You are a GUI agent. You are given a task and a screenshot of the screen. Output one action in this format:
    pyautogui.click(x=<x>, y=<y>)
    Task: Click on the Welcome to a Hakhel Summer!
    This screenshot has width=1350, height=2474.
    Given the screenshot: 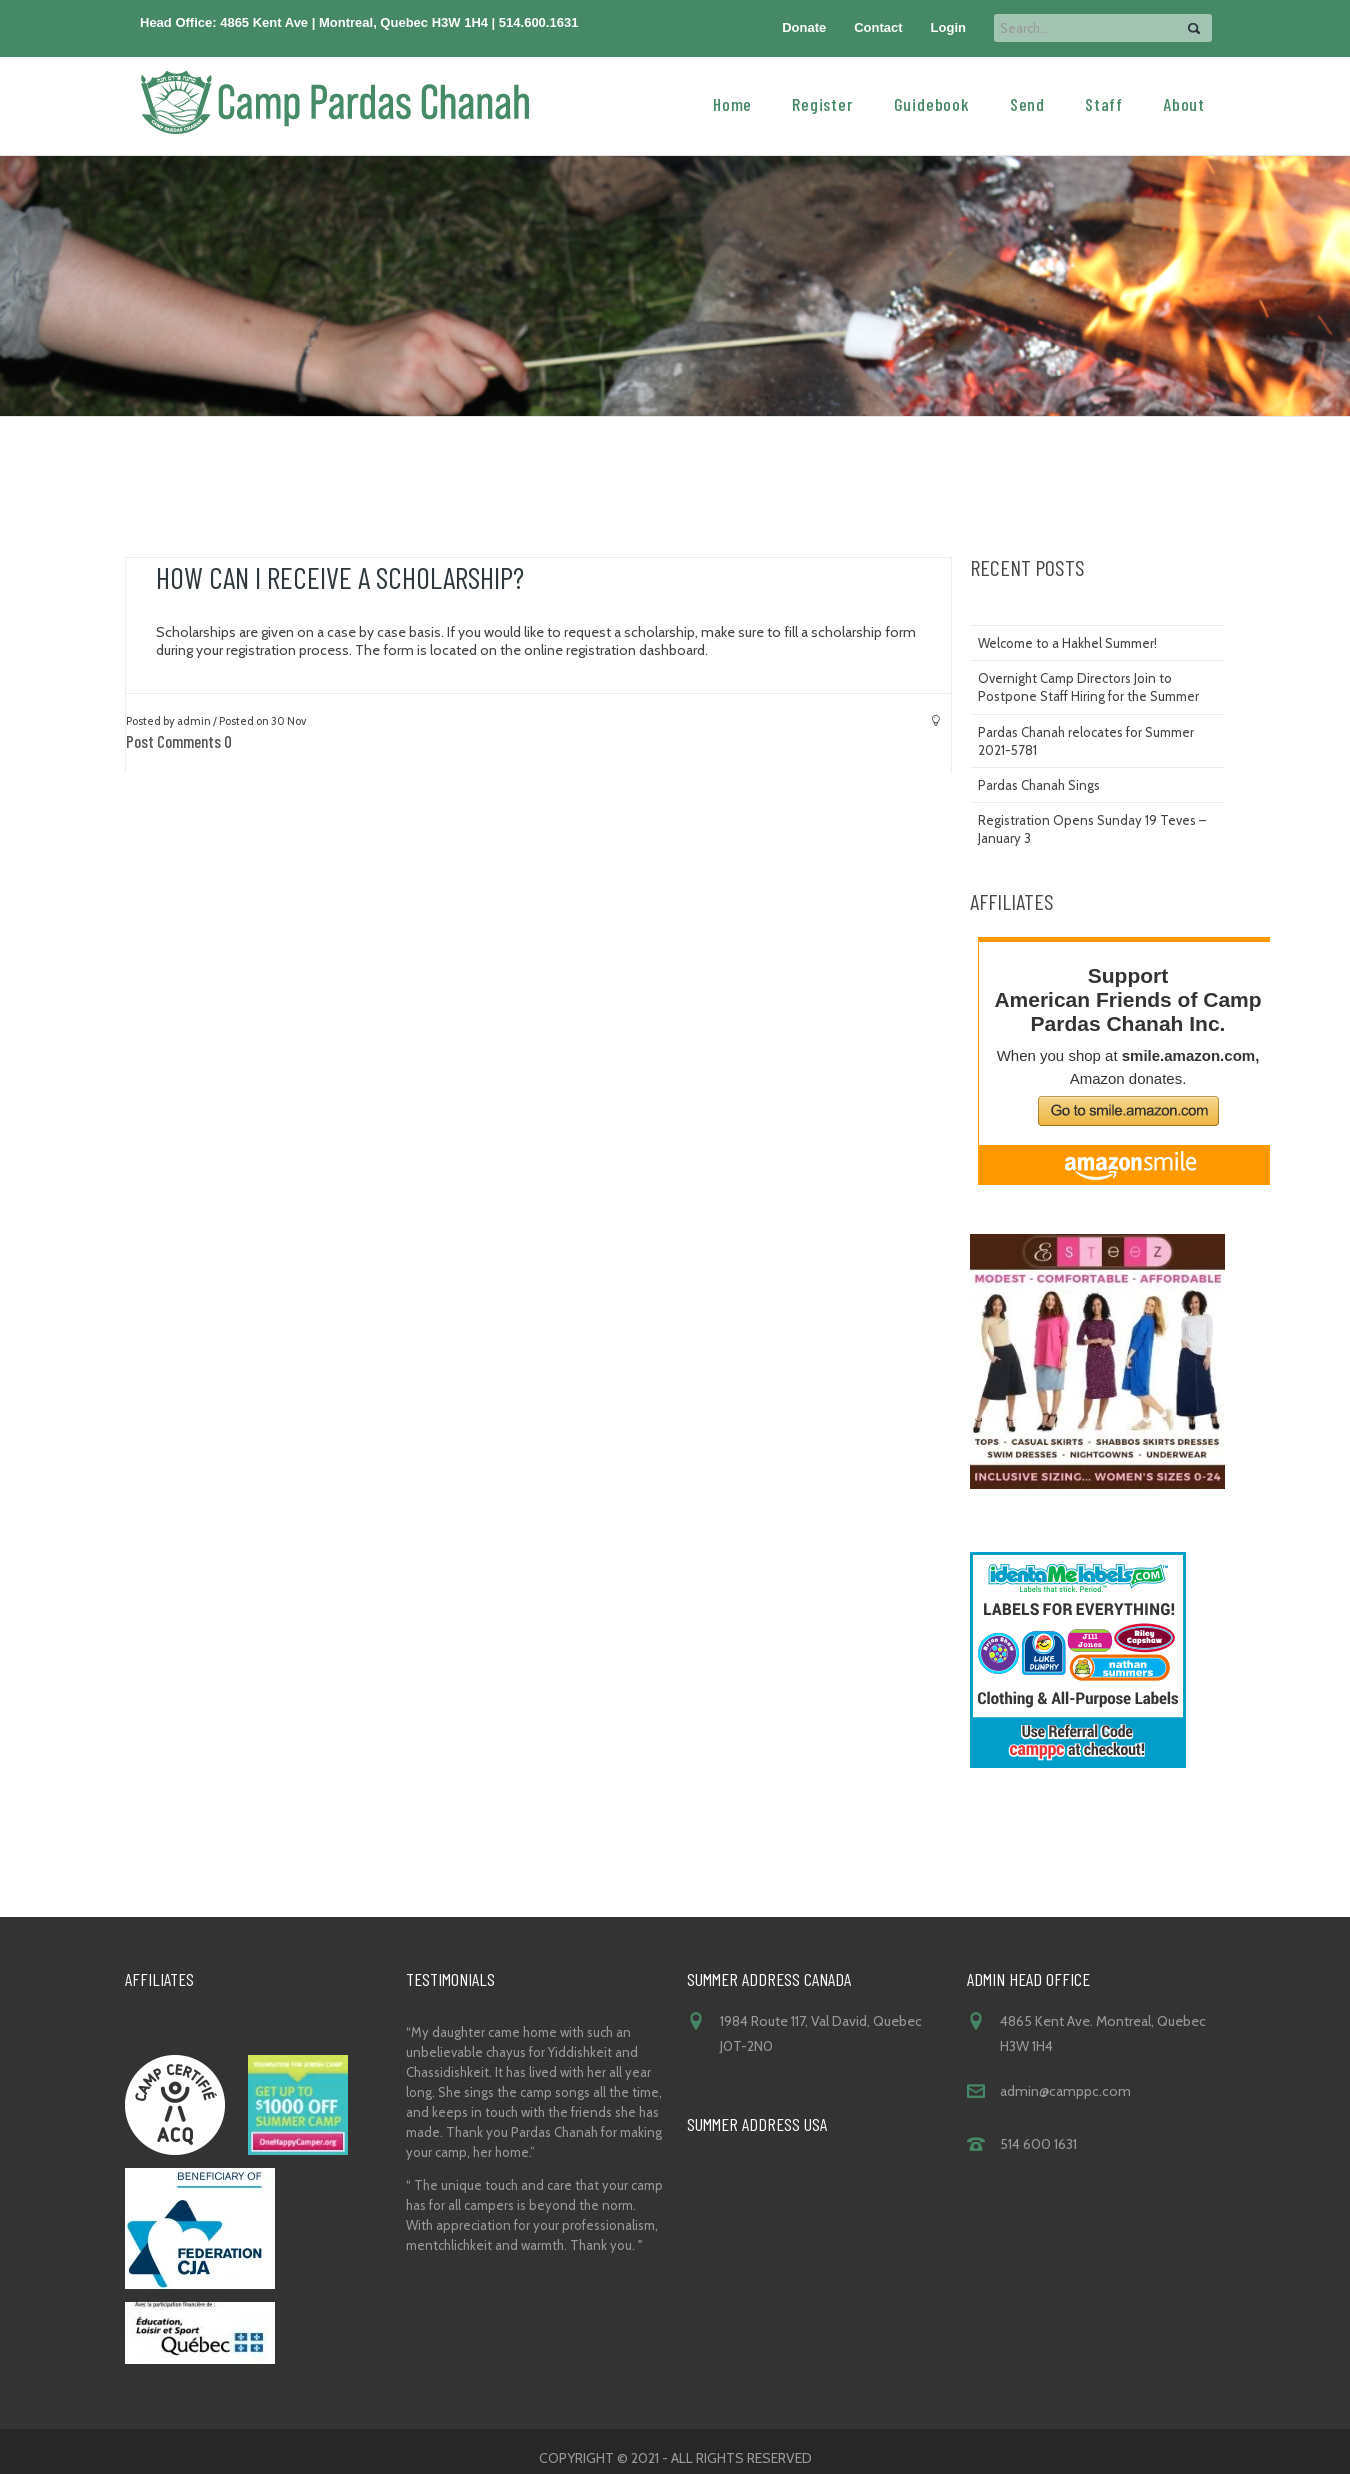 What is the action you would take?
    pyautogui.click(x=1067, y=643)
    